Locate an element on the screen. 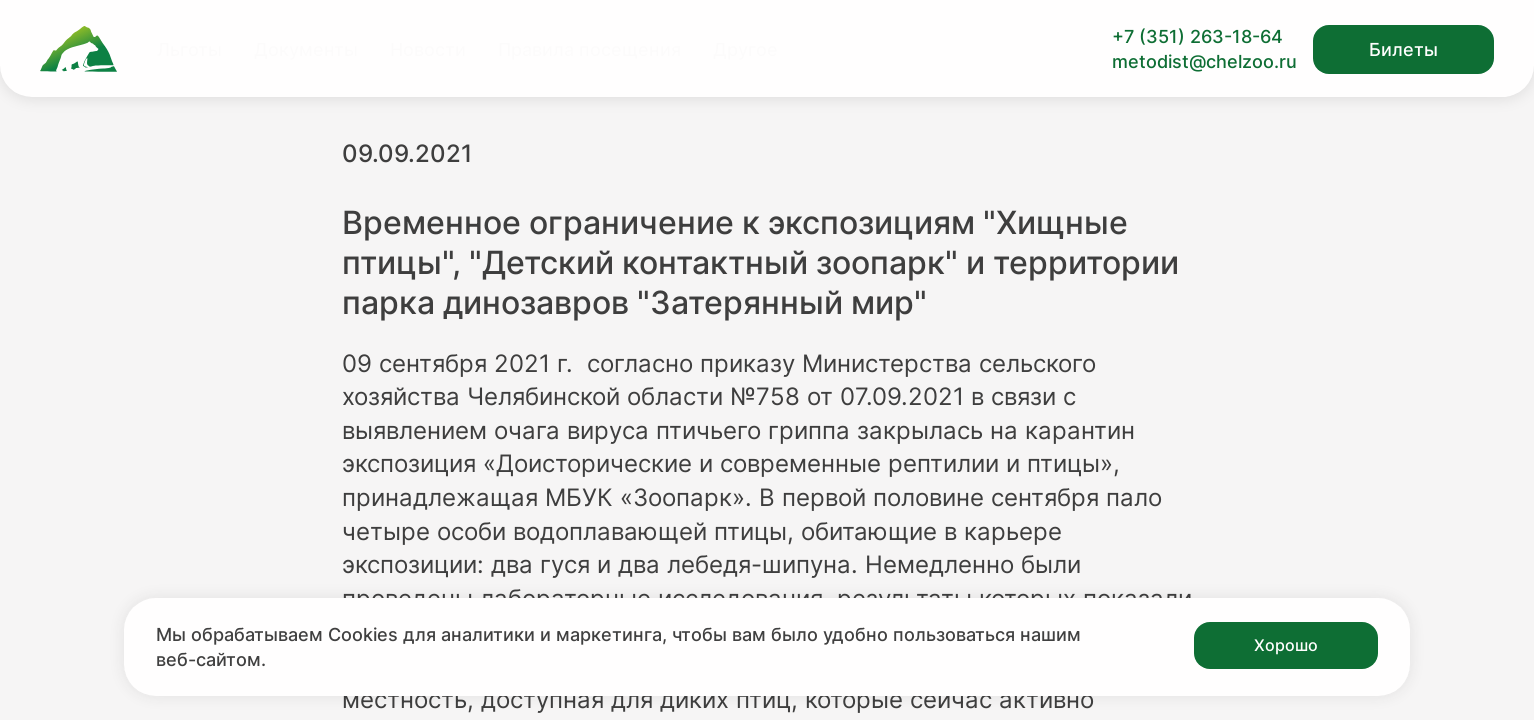 The height and width of the screenshot is (720, 1534). metodist@chelzoo.ru is located at coordinates (1204, 61).